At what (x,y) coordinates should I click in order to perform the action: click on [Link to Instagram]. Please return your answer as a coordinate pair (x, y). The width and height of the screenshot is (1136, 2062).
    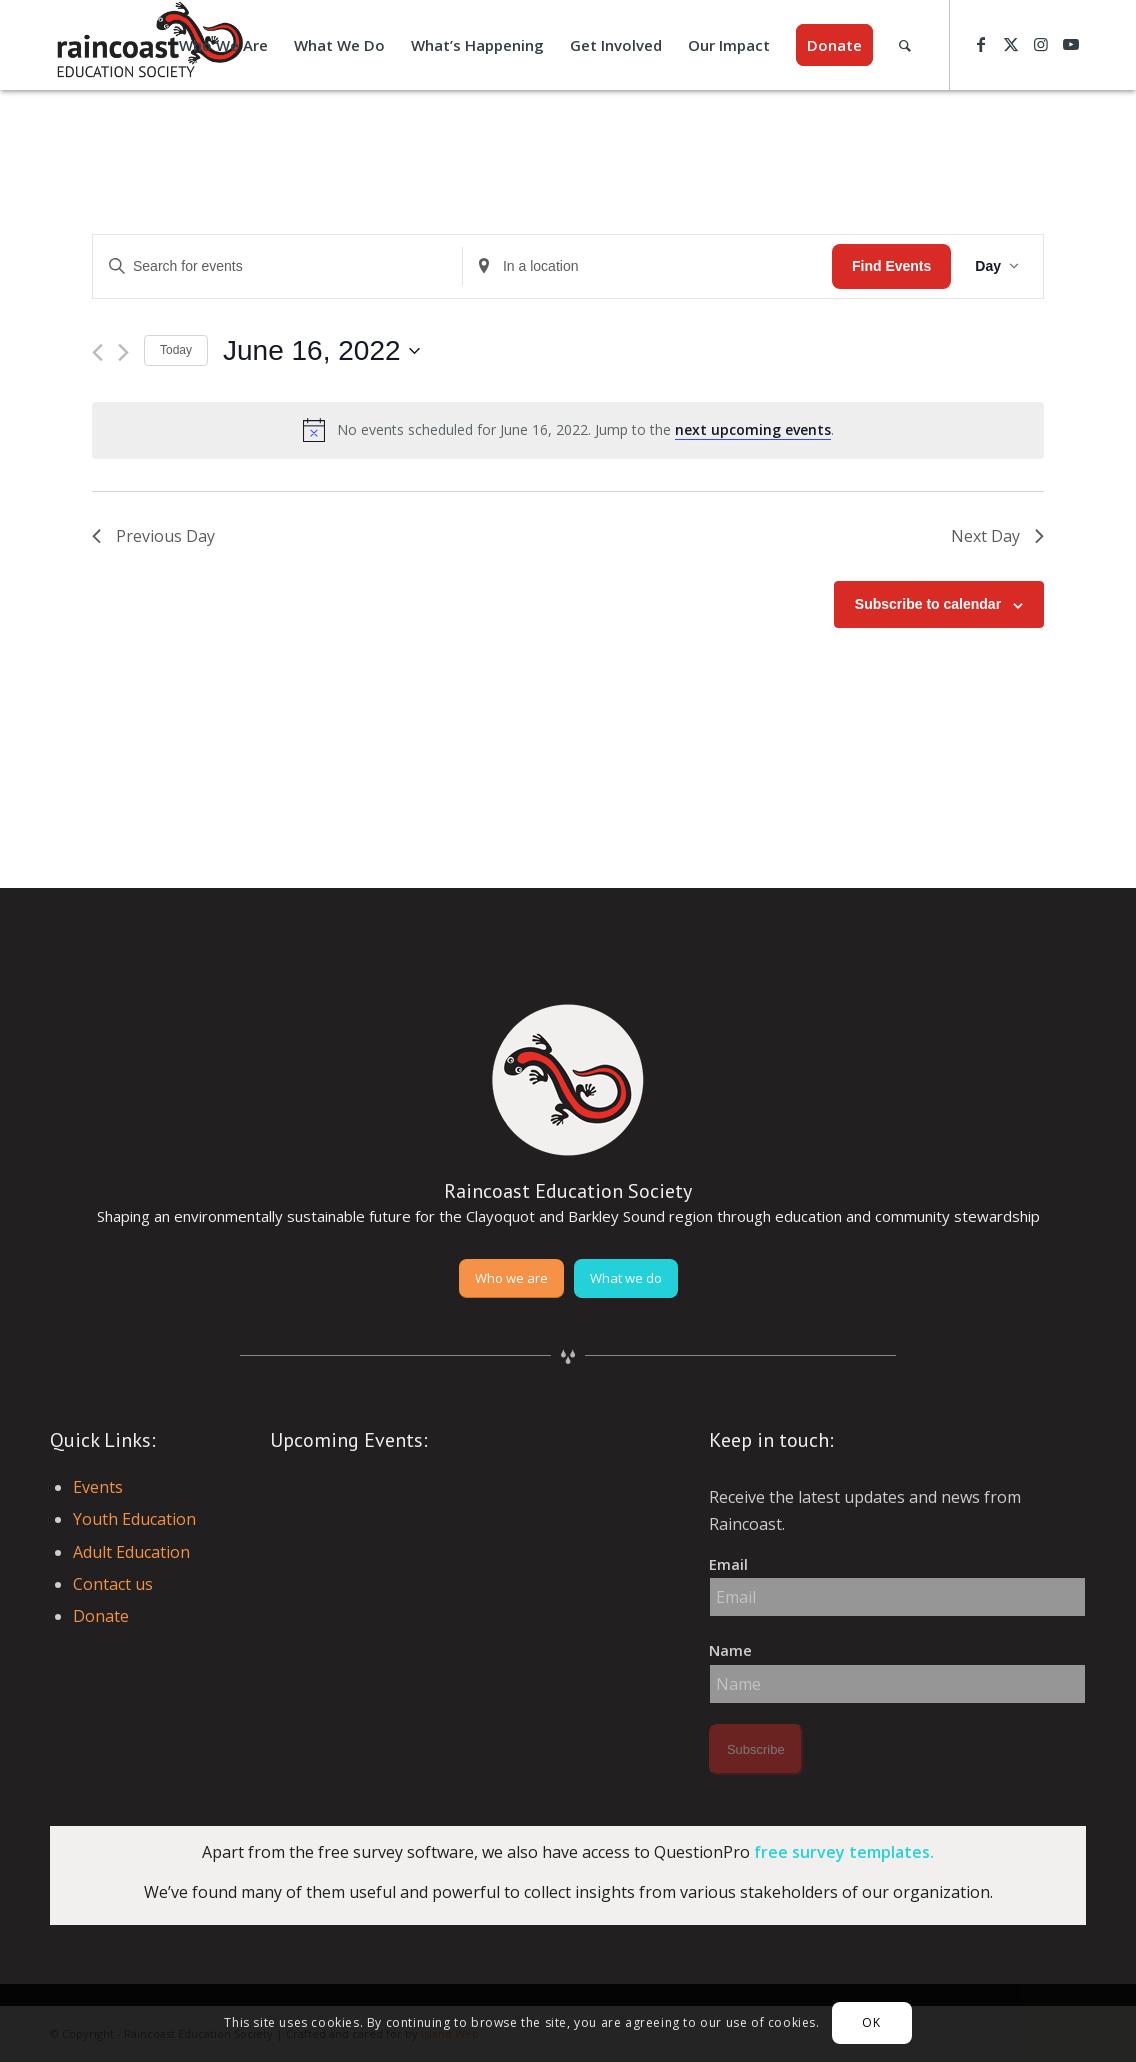
    Looking at the image, I should click on (1041, 44).